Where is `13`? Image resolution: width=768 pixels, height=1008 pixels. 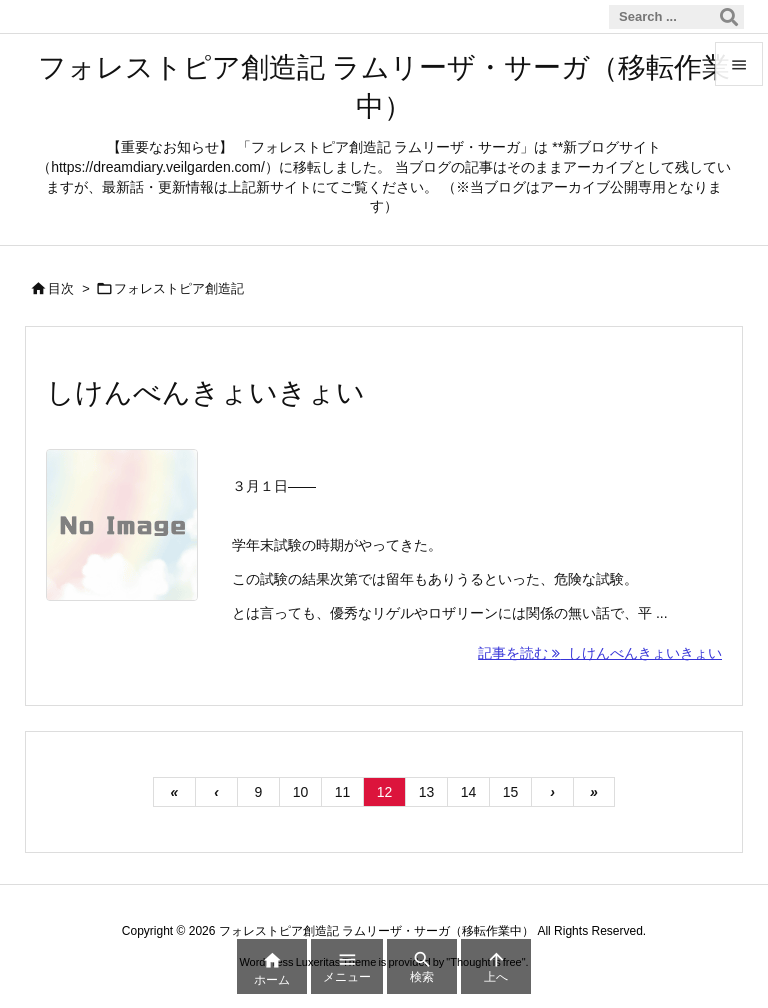
13 is located at coordinates (427, 792).